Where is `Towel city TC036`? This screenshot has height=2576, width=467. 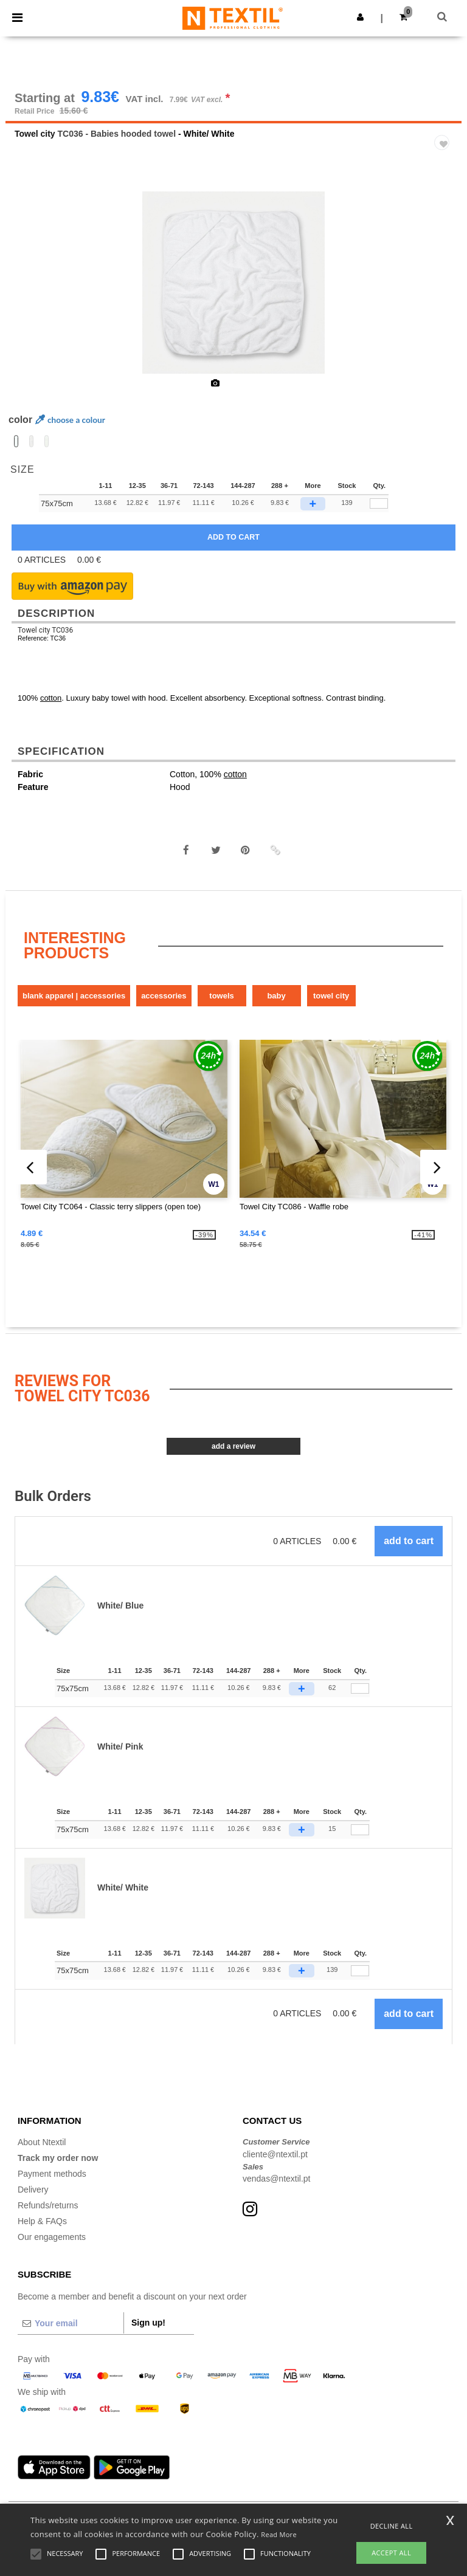 Towel city TC036 is located at coordinates (45, 639).